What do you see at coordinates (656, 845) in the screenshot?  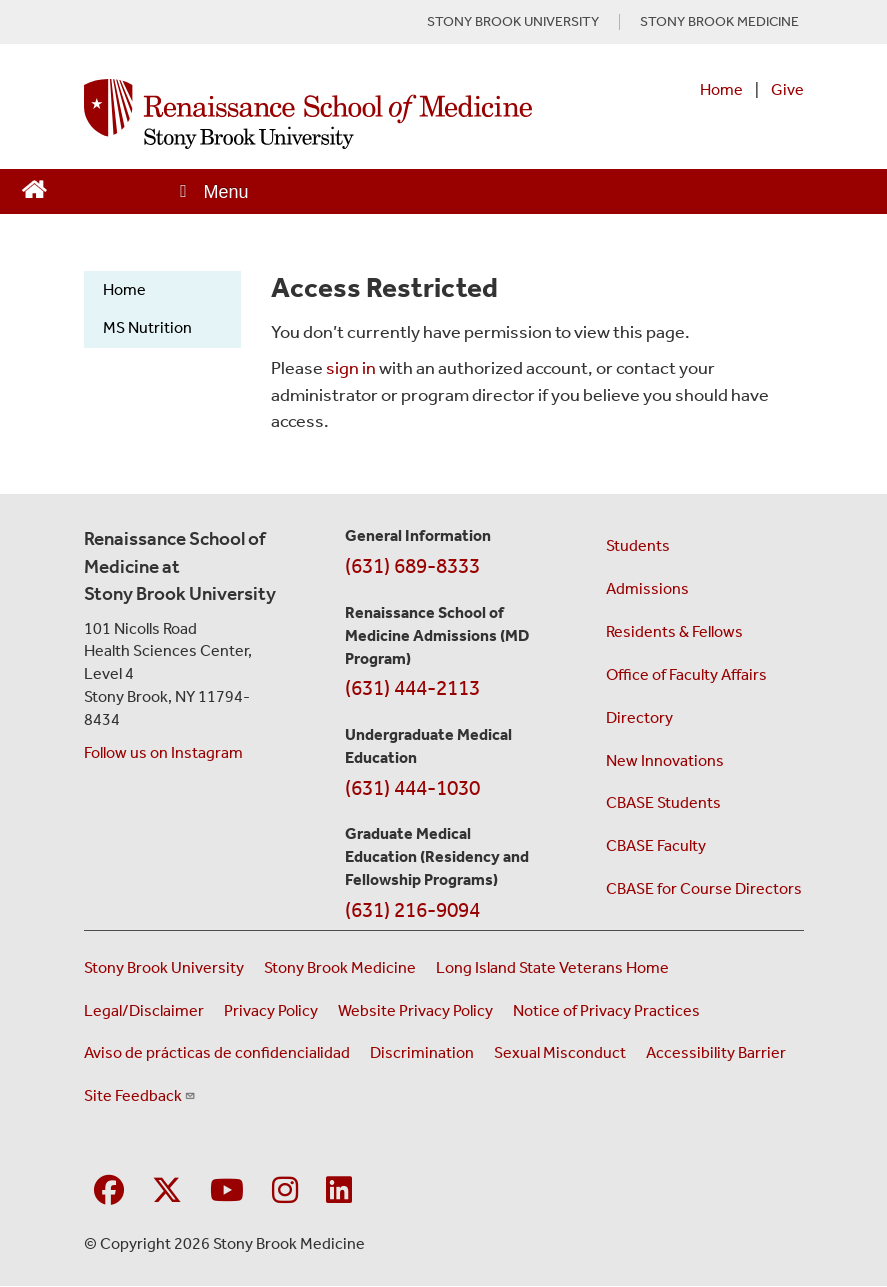 I see `CBASE Faculty` at bounding box center [656, 845].